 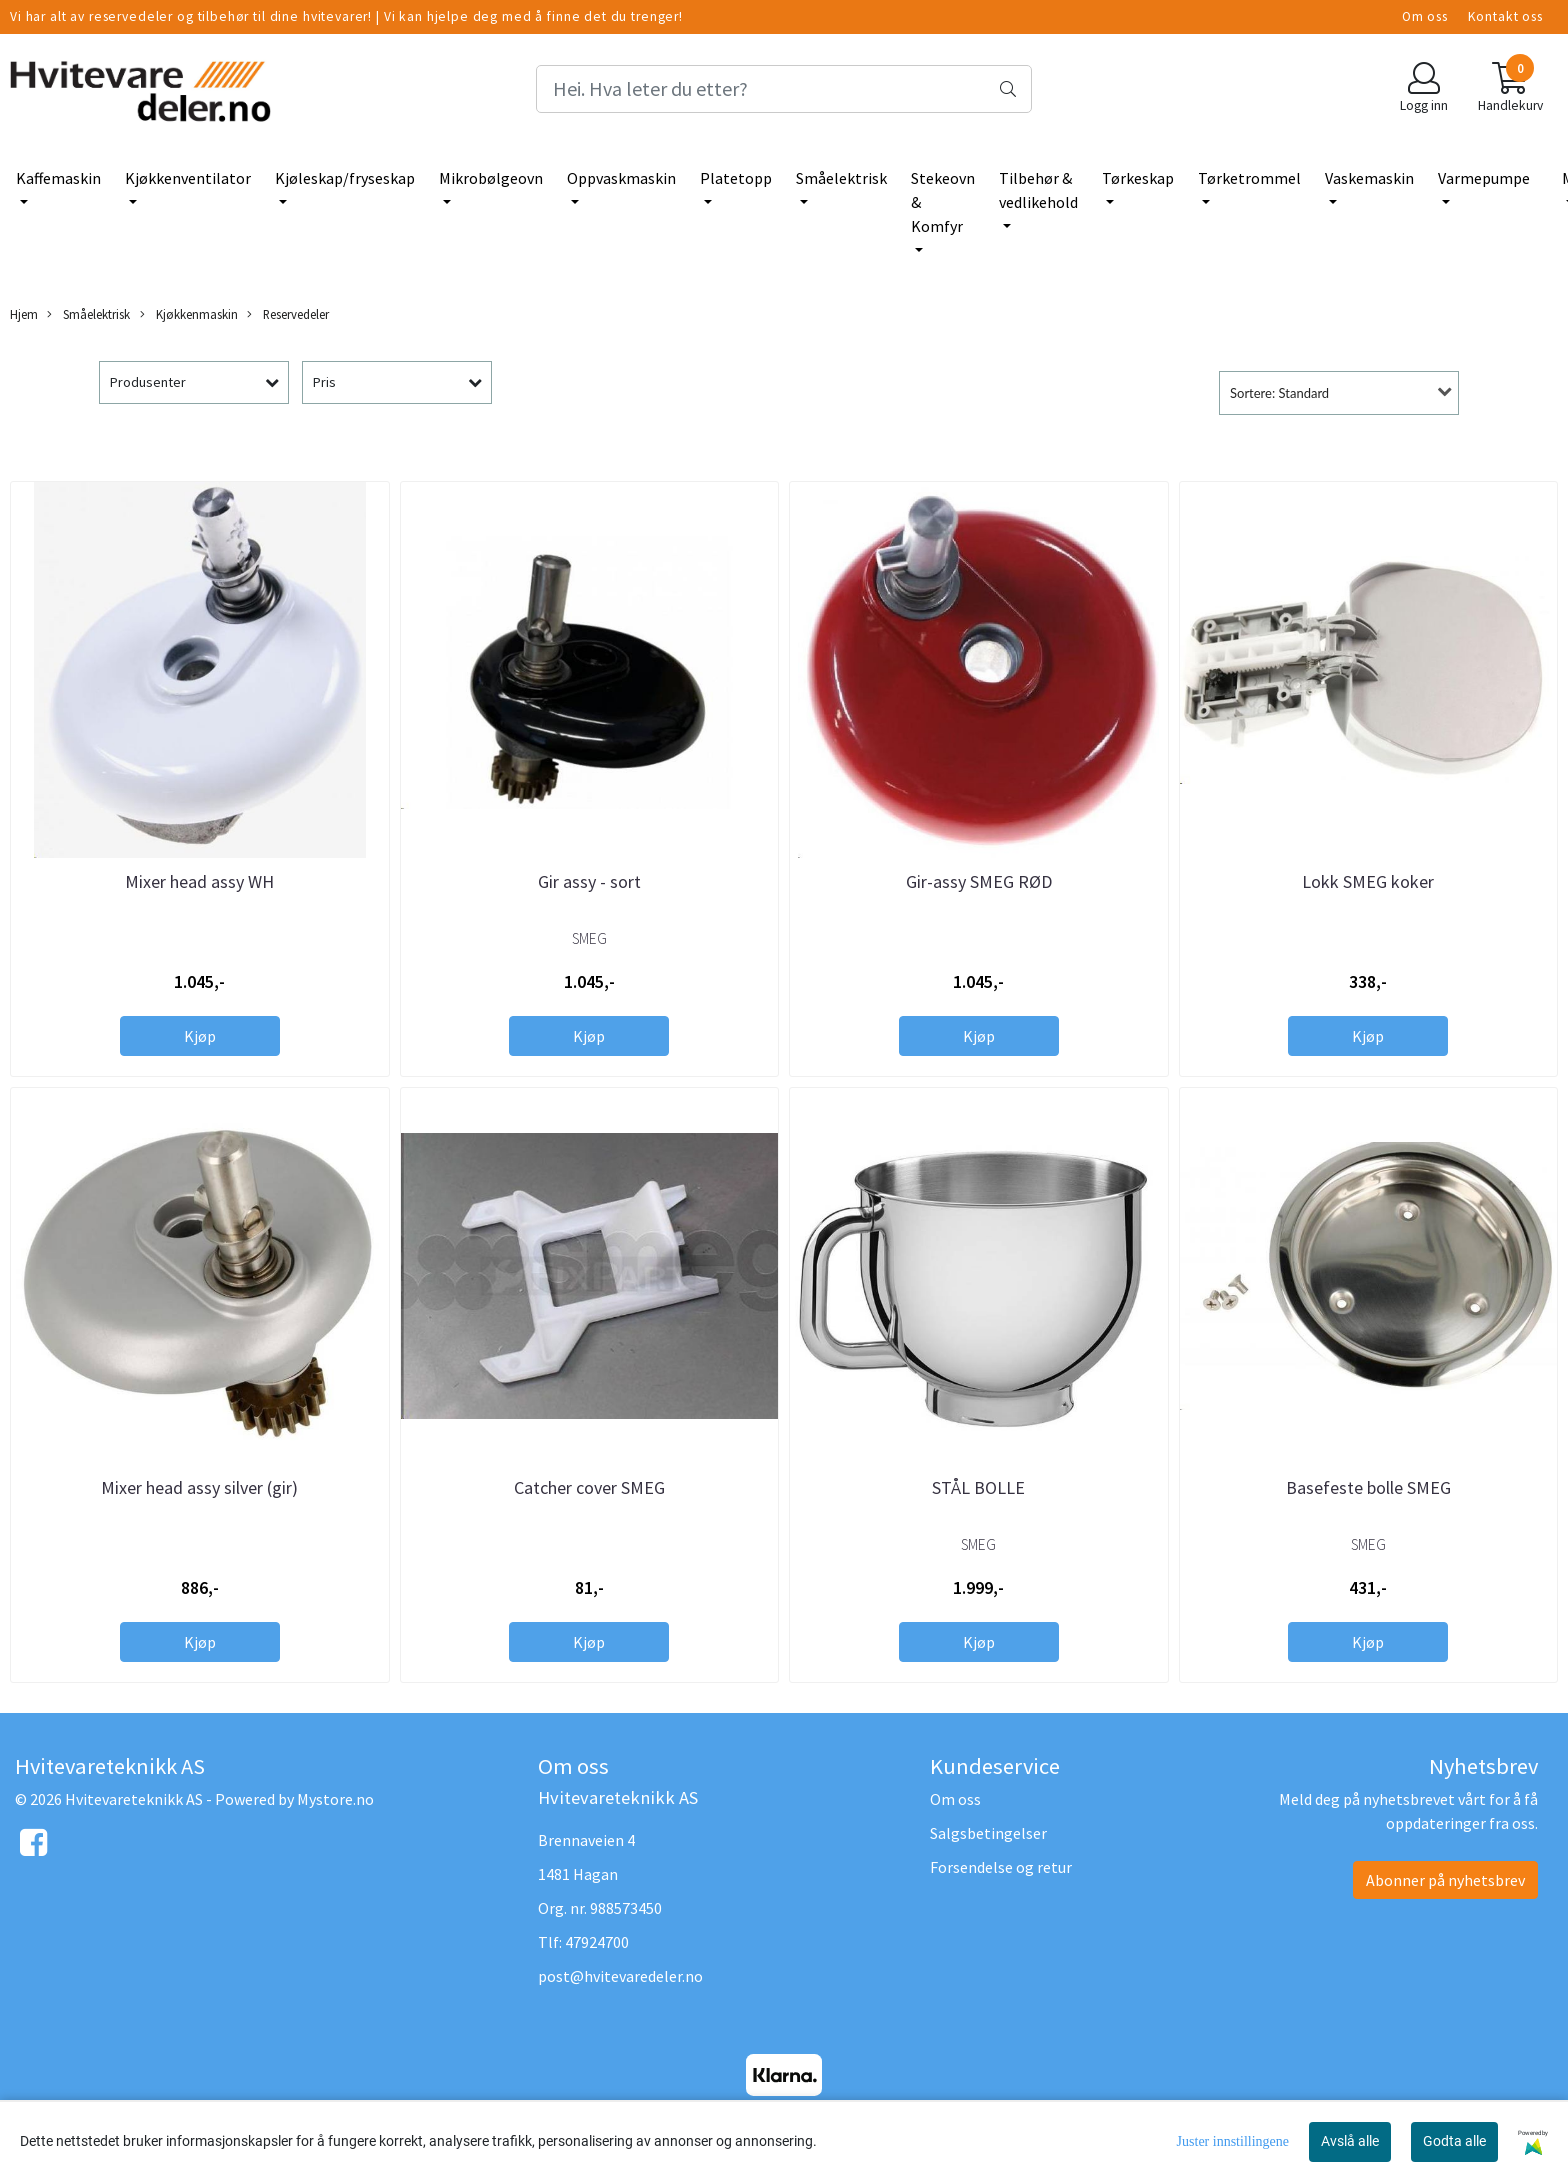 What do you see at coordinates (1369, 178) in the screenshot?
I see `Vaskemaskin` at bounding box center [1369, 178].